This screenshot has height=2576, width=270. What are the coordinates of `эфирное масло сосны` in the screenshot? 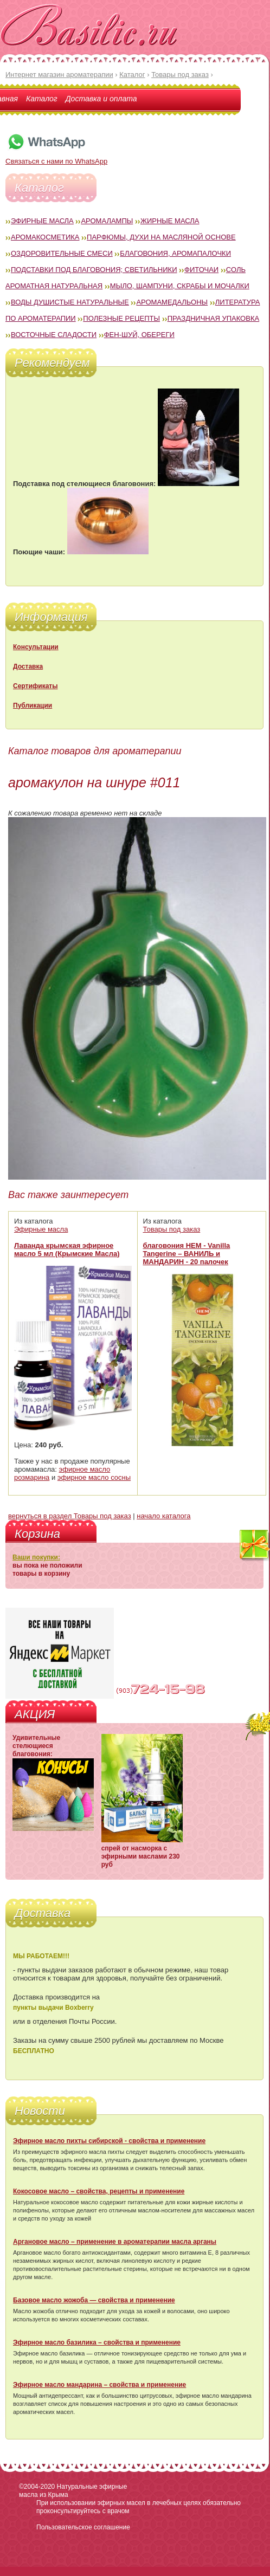 It's located at (94, 1477).